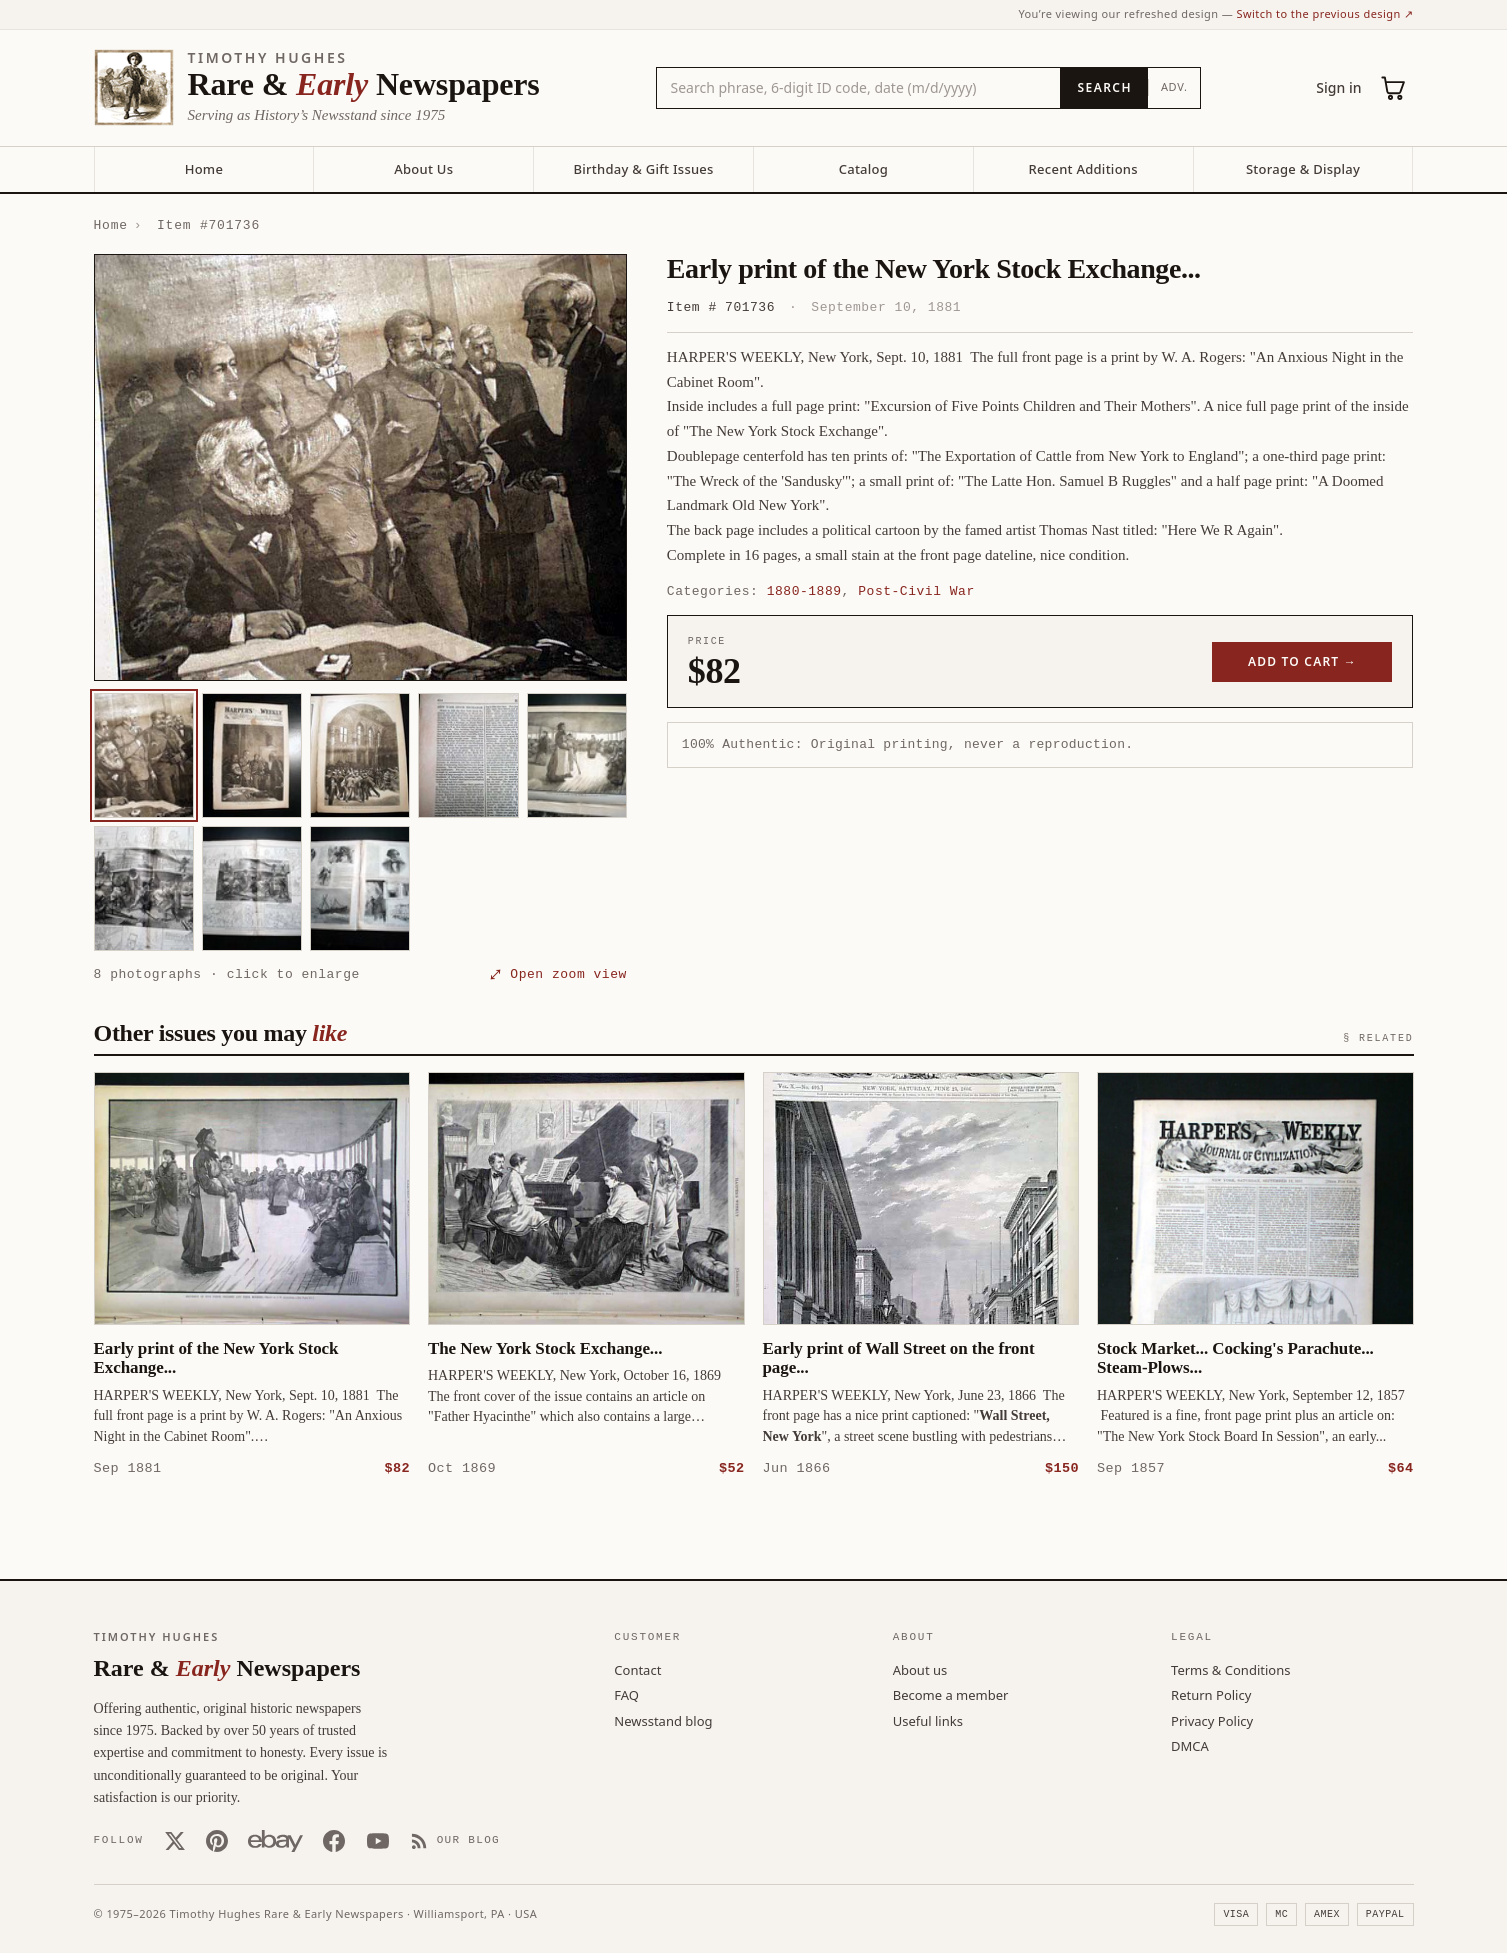 This screenshot has height=1953, width=1507. Describe the element at coordinates (1302, 661) in the screenshot. I see `Add to cart →` at that location.